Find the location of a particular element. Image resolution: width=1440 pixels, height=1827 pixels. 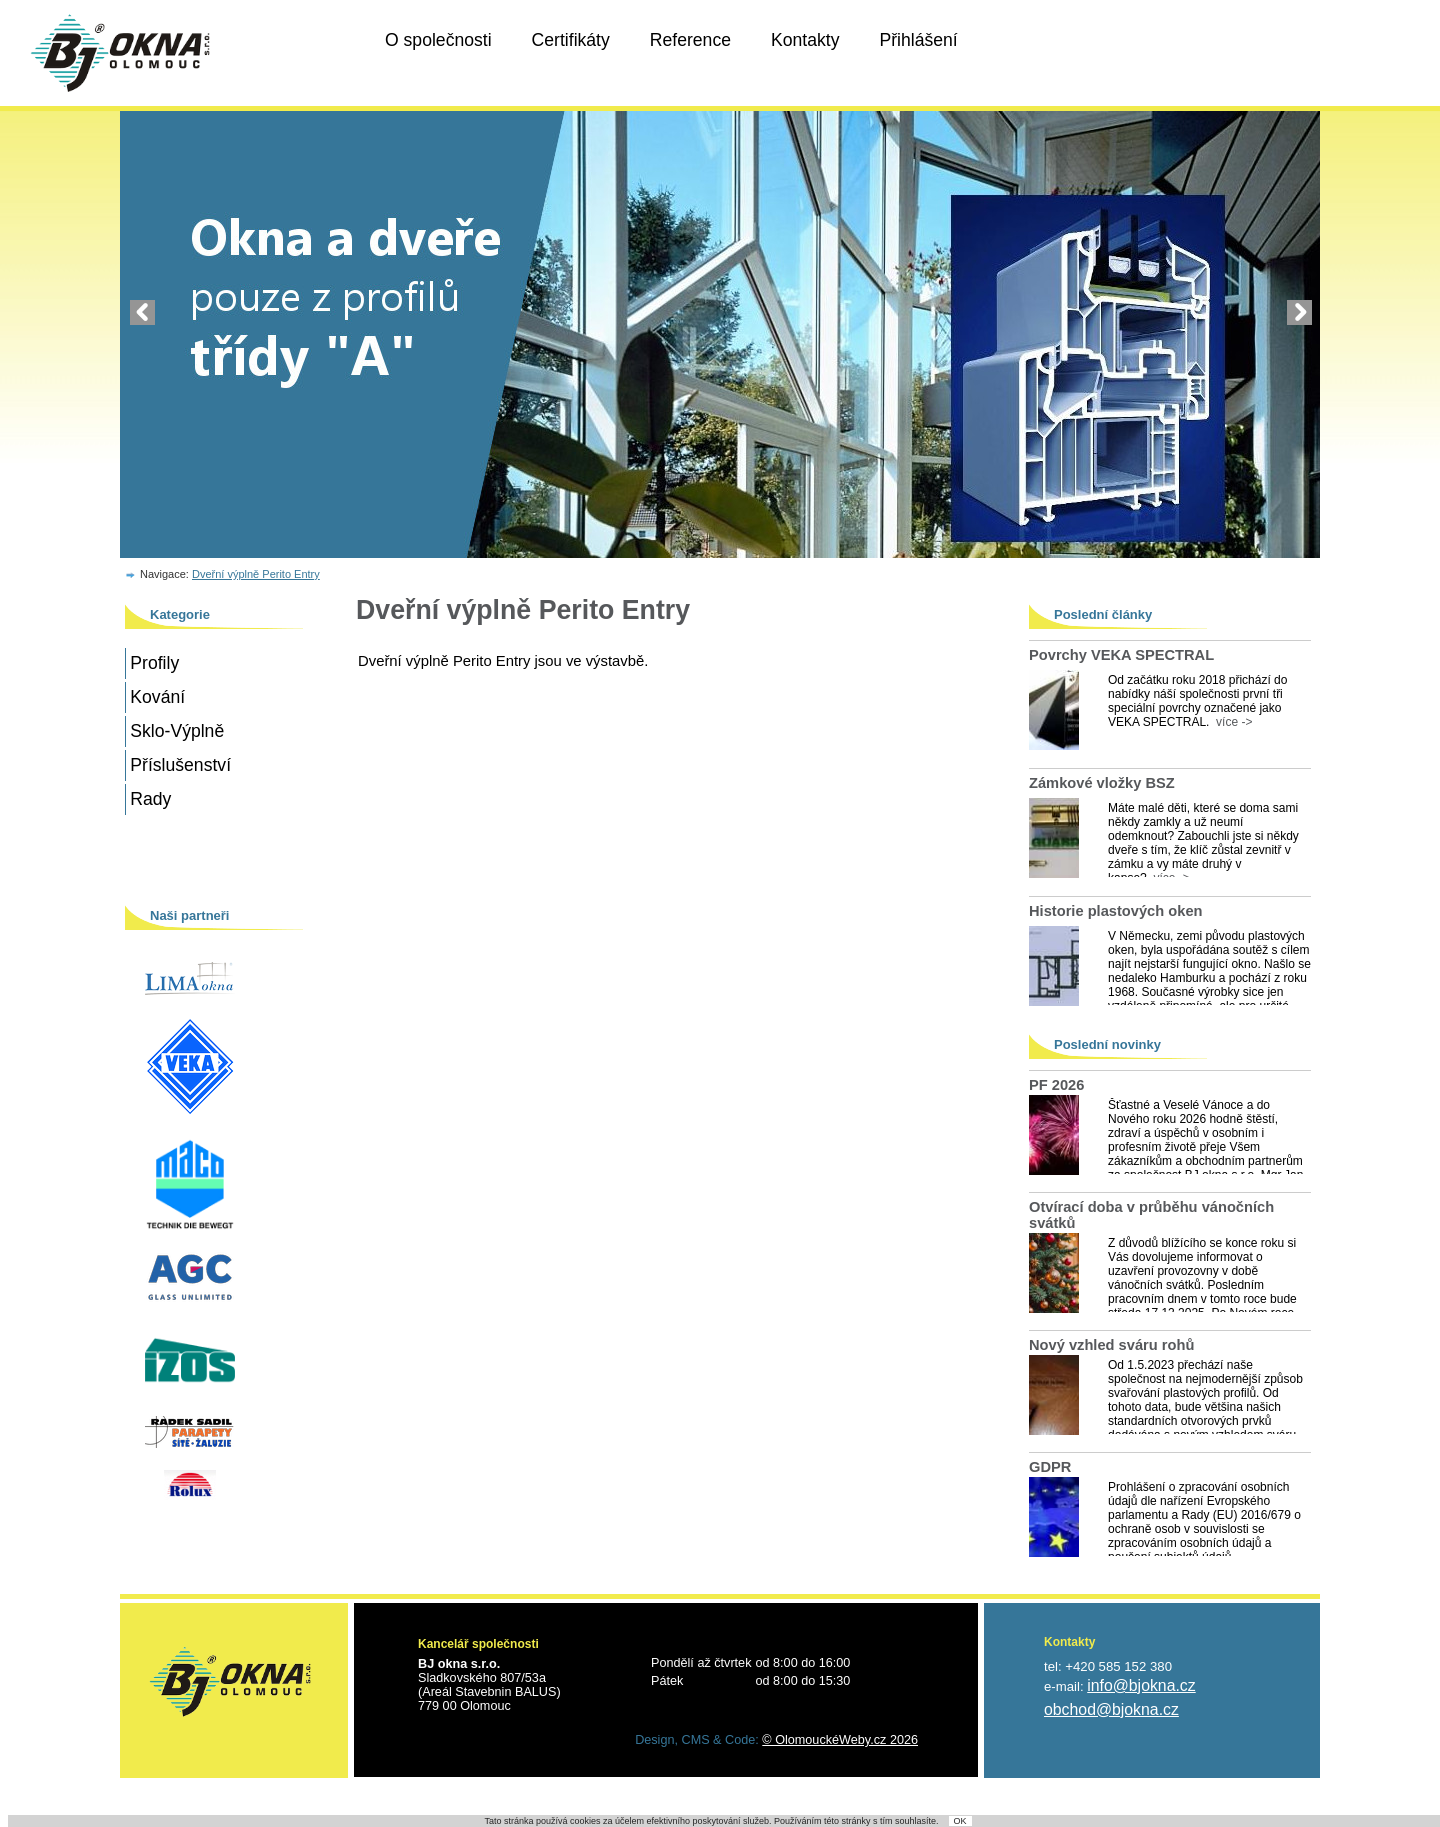

Certifikáty is located at coordinates (571, 40).